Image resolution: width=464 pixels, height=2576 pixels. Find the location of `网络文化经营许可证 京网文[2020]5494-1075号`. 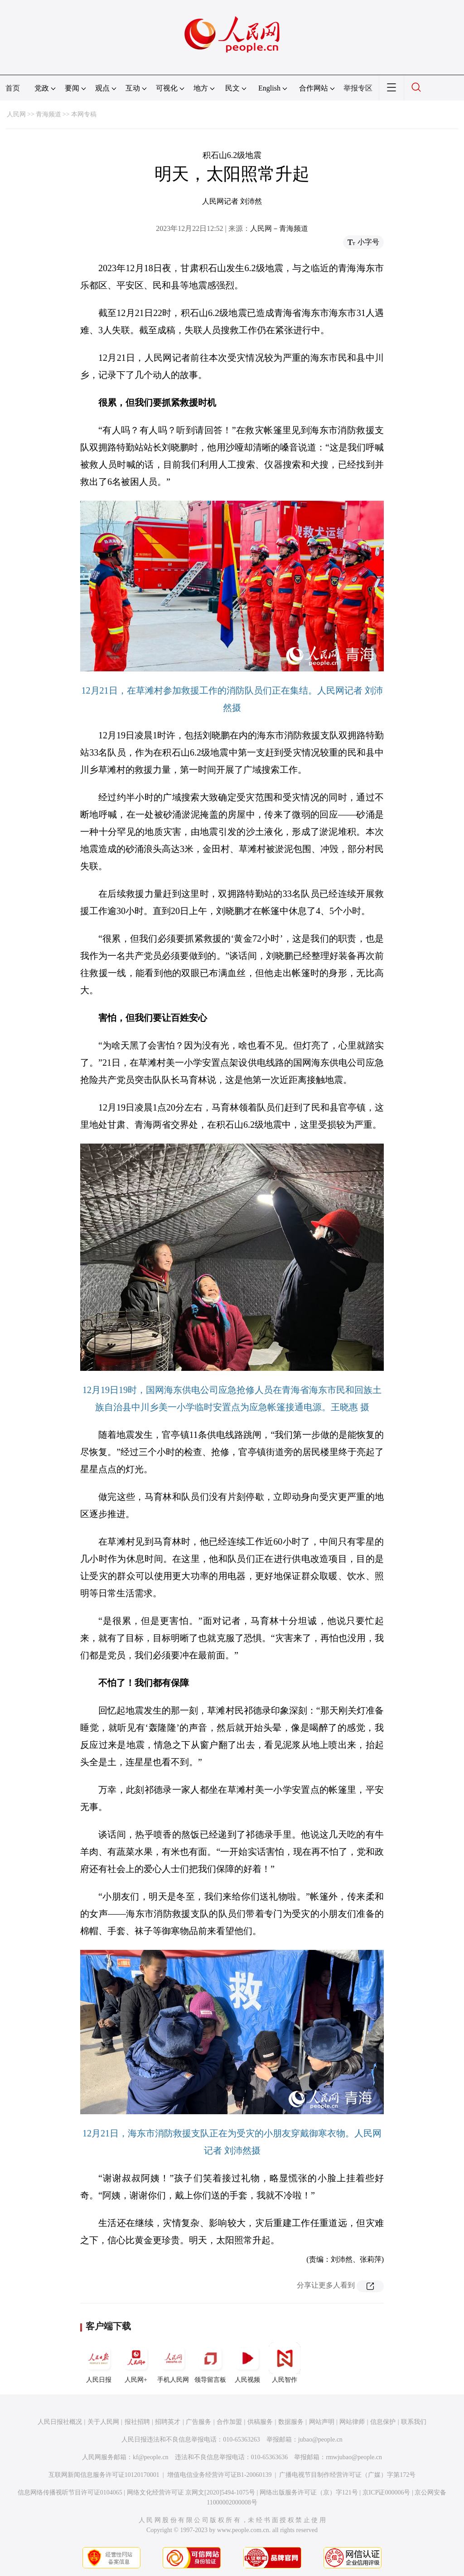

网络文化经营许可证 京网文[2020]5494-1075号 is located at coordinates (191, 2492).